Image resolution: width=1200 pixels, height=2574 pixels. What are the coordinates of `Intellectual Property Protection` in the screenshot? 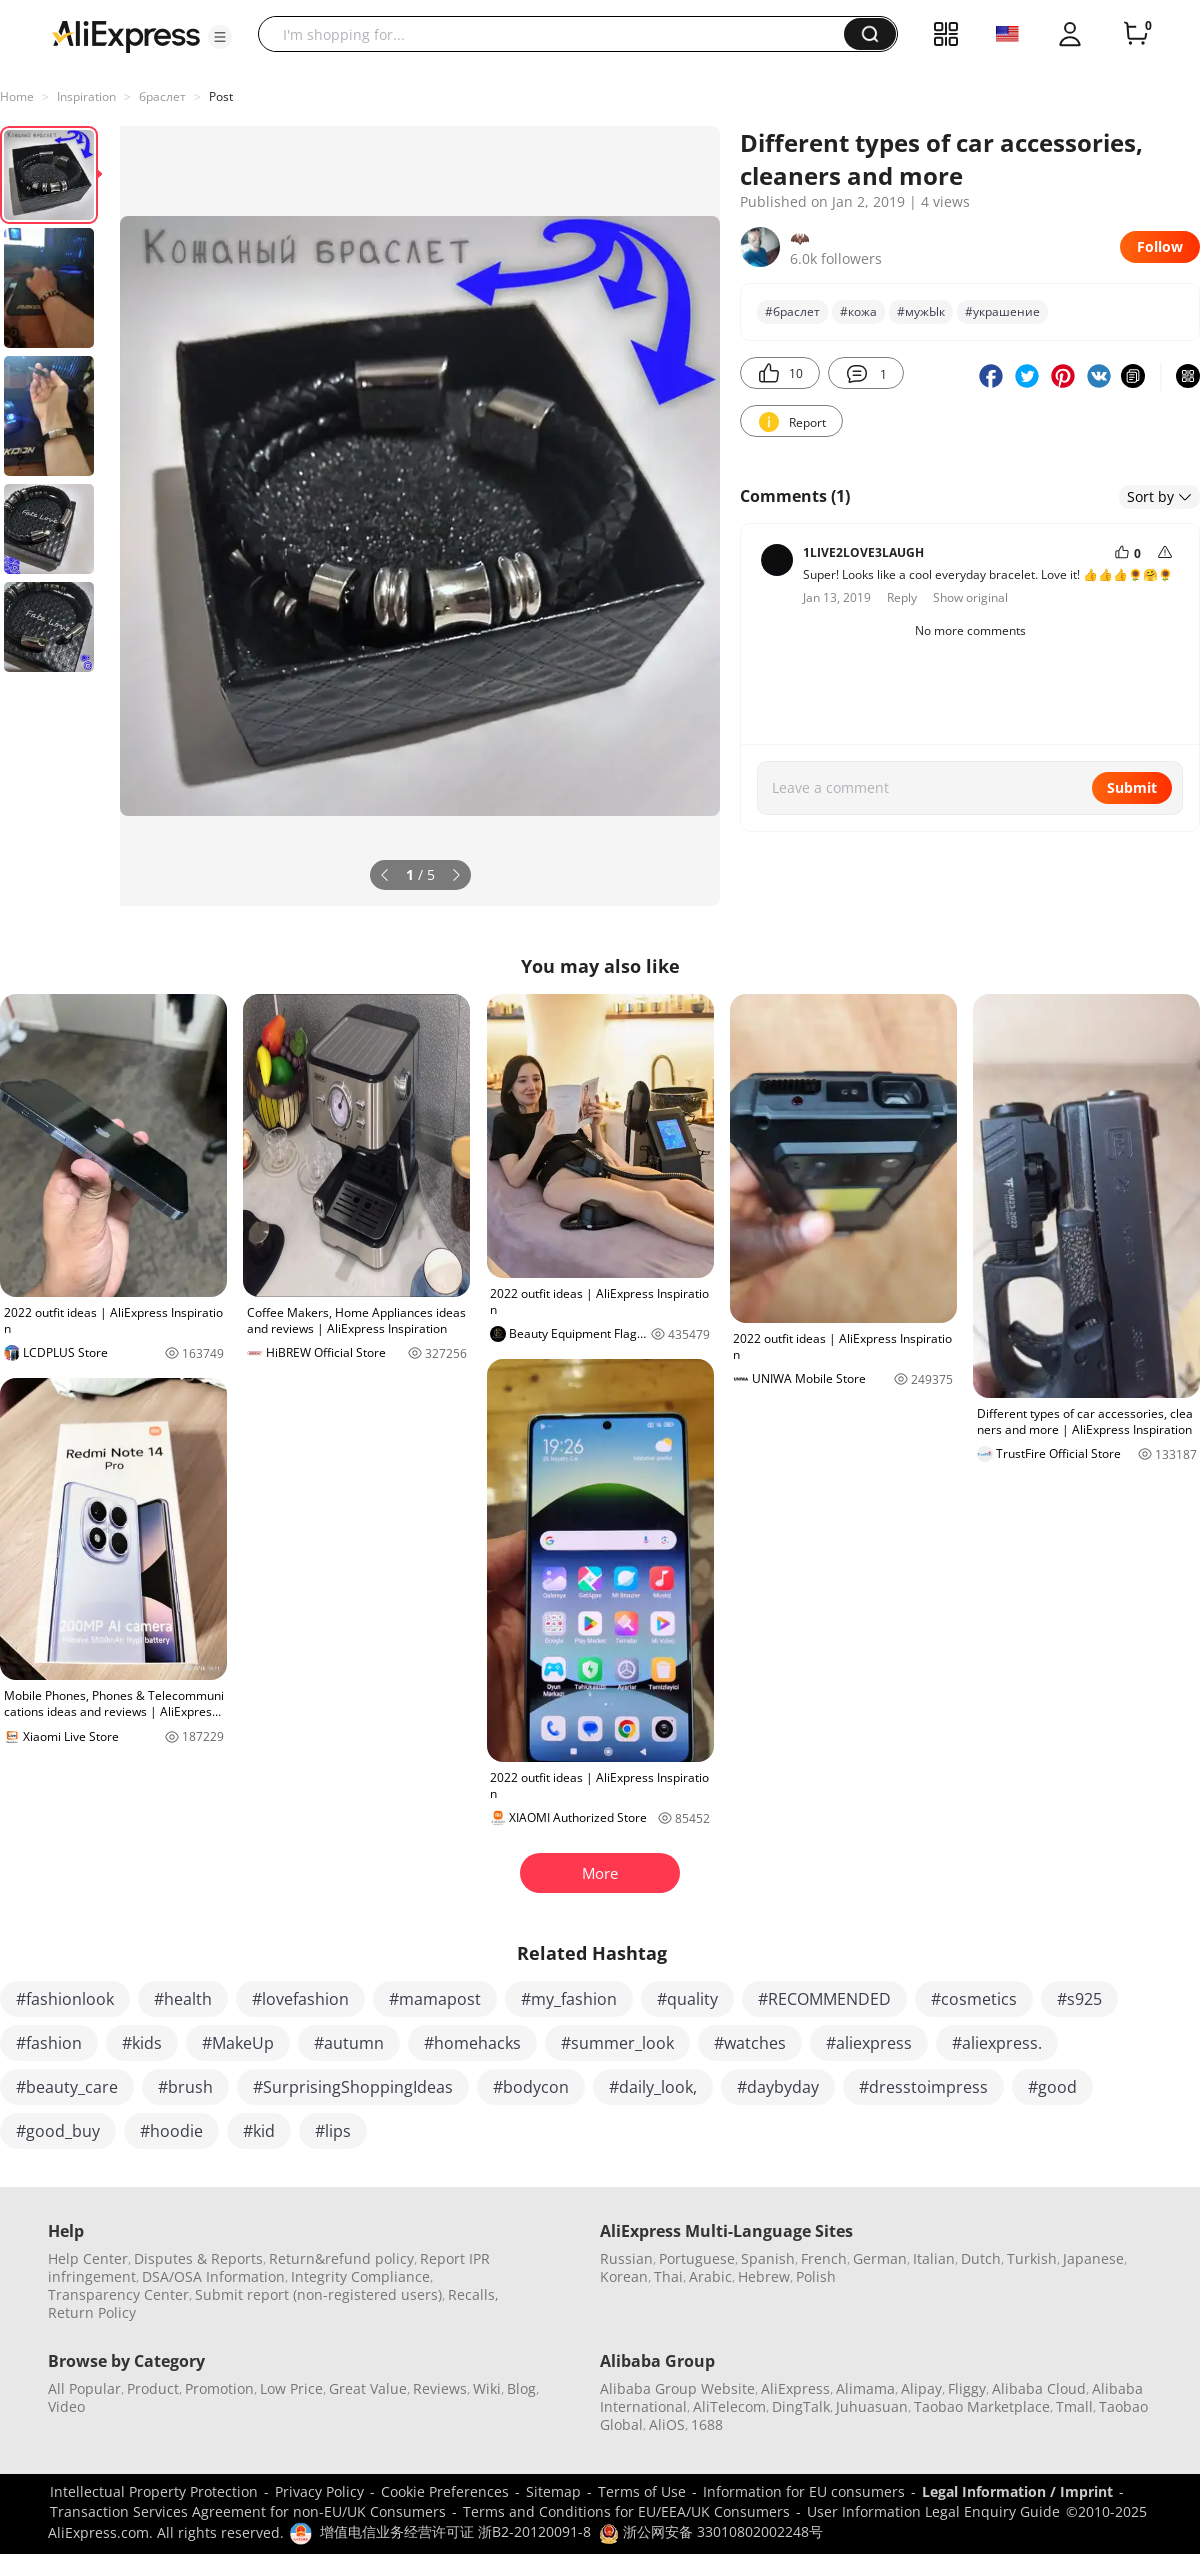 It's located at (154, 2491).